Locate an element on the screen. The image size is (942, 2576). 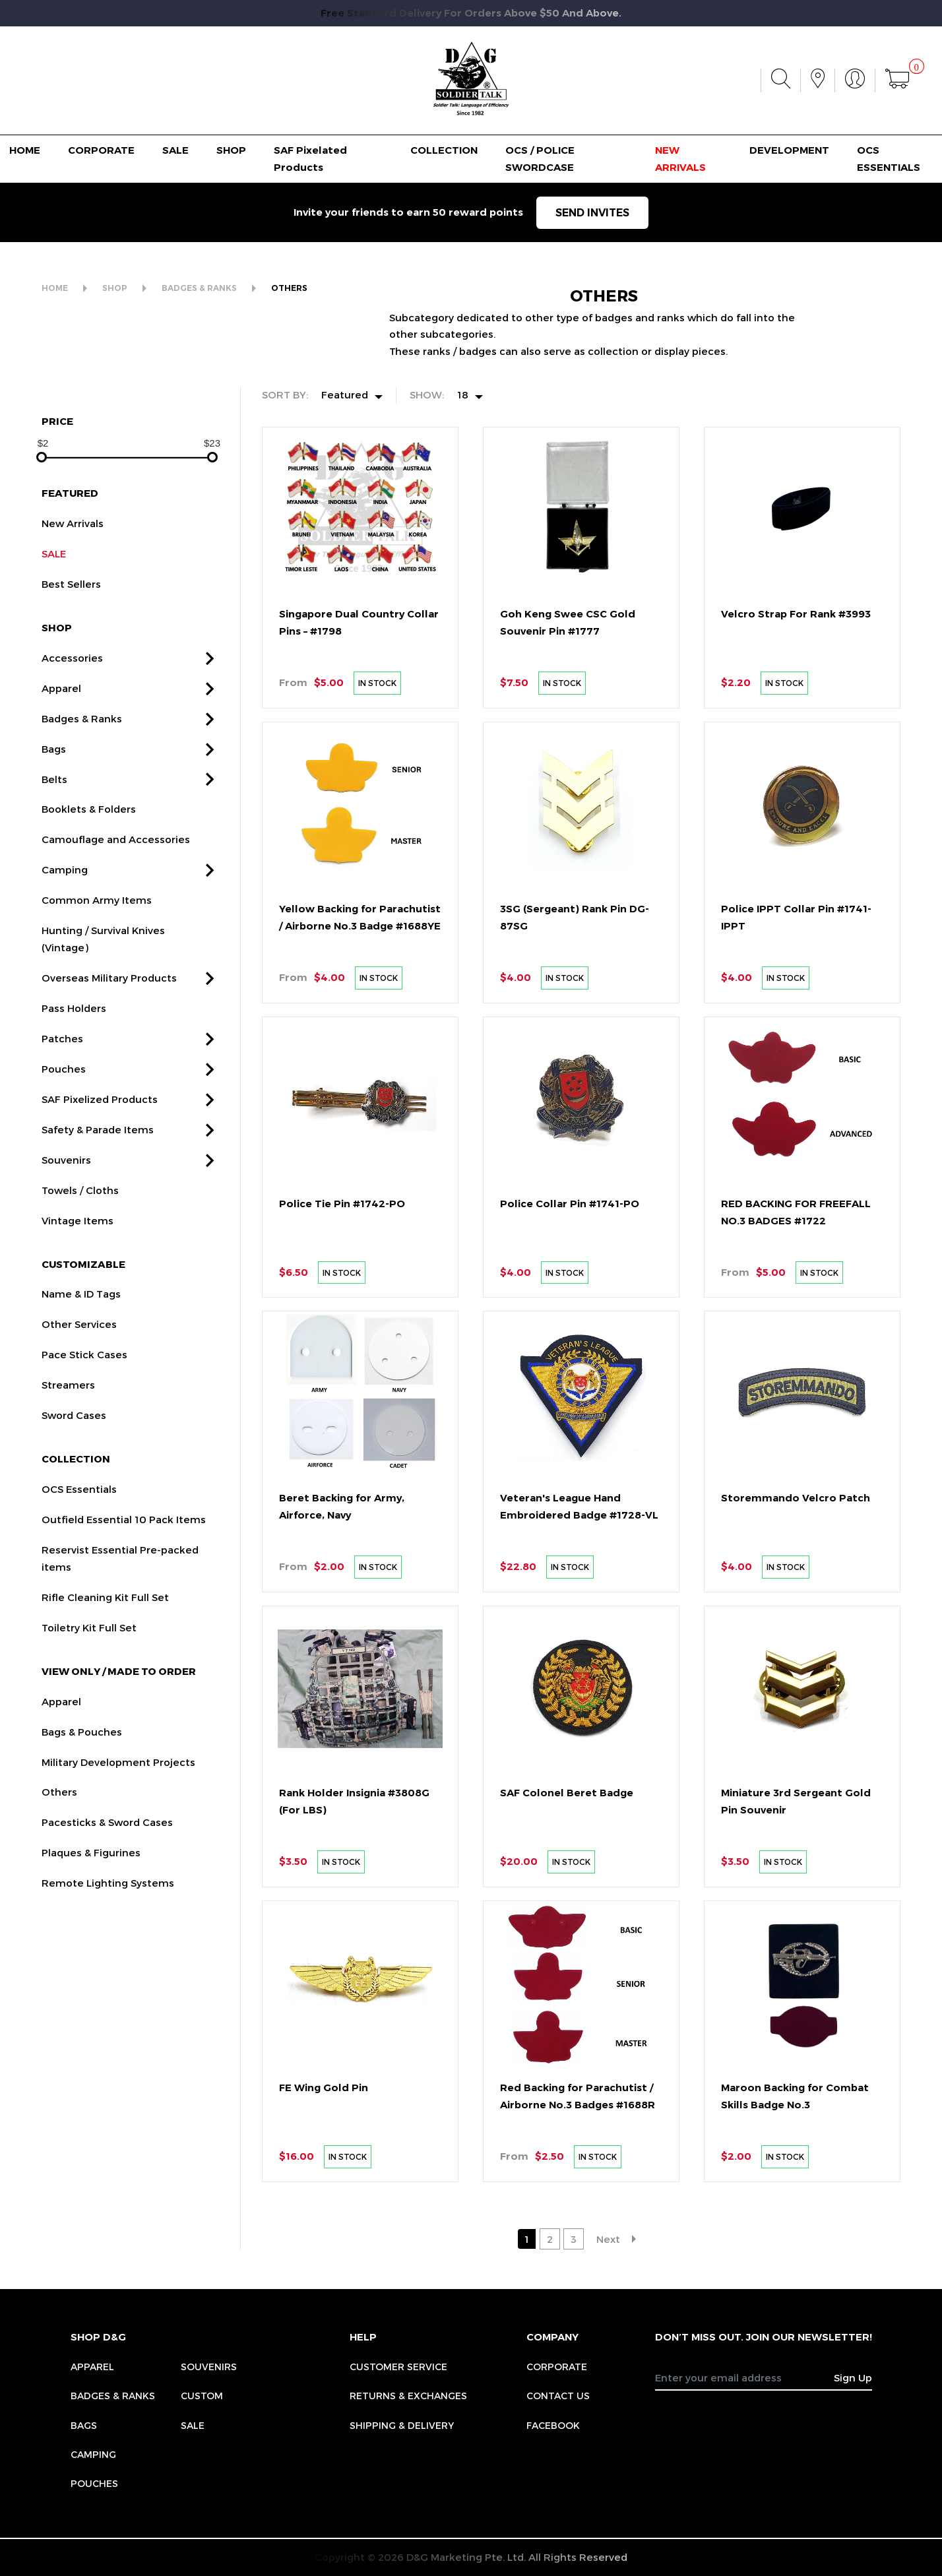
Overseas Military Products is located at coordinates (109, 1040).